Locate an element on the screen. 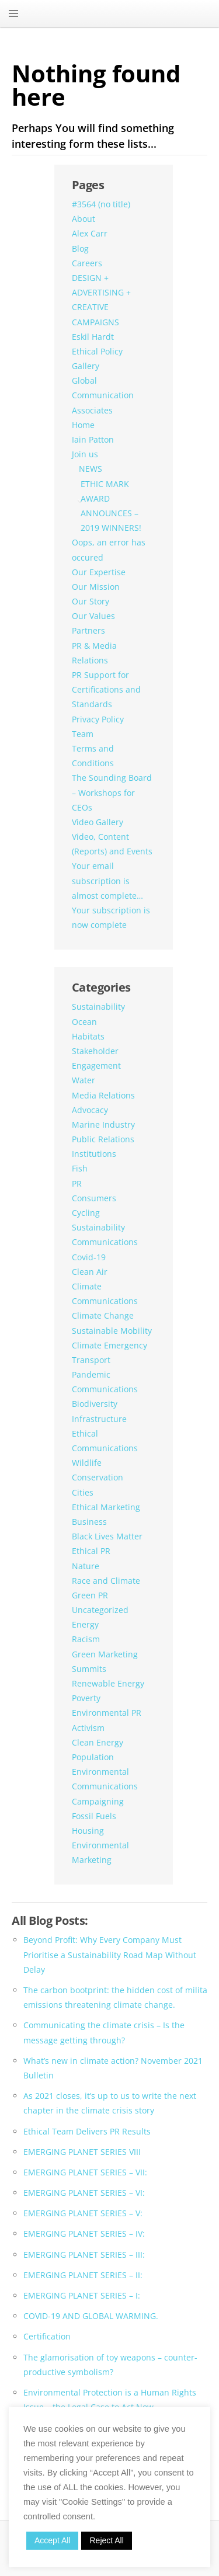 This screenshot has width=219, height=2576. Campaigning is located at coordinates (98, 1801).